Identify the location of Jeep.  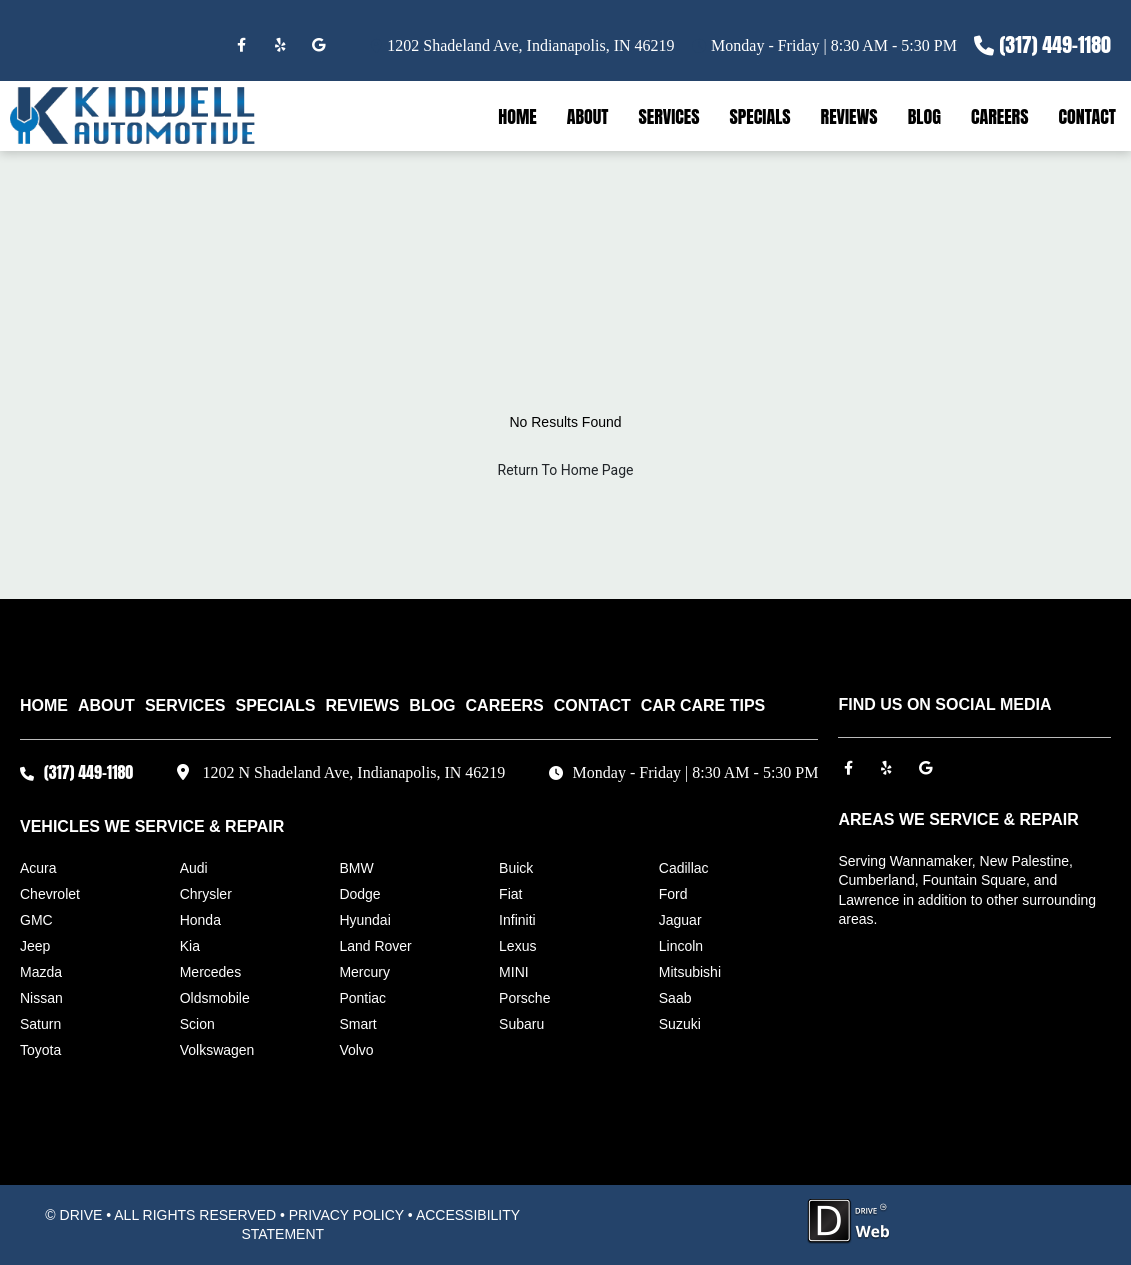
(35, 946).